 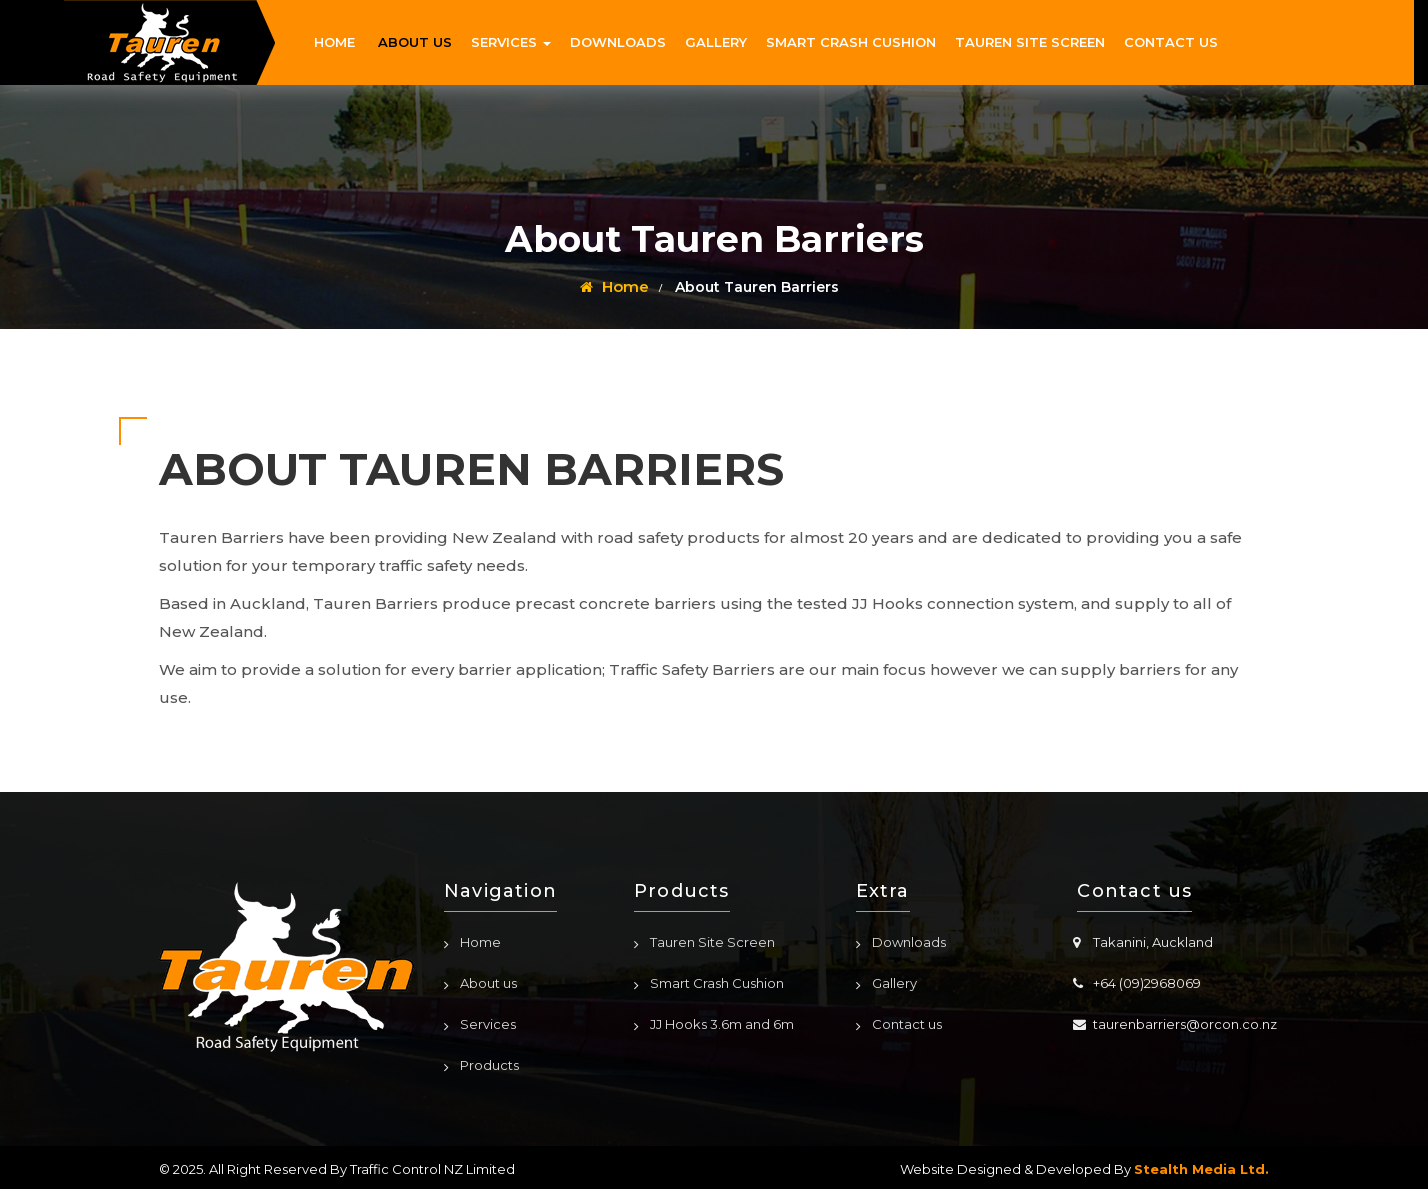 What do you see at coordinates (489, 1065) in the screenshot?
I see `Products` at bounding box center [489, 1065].